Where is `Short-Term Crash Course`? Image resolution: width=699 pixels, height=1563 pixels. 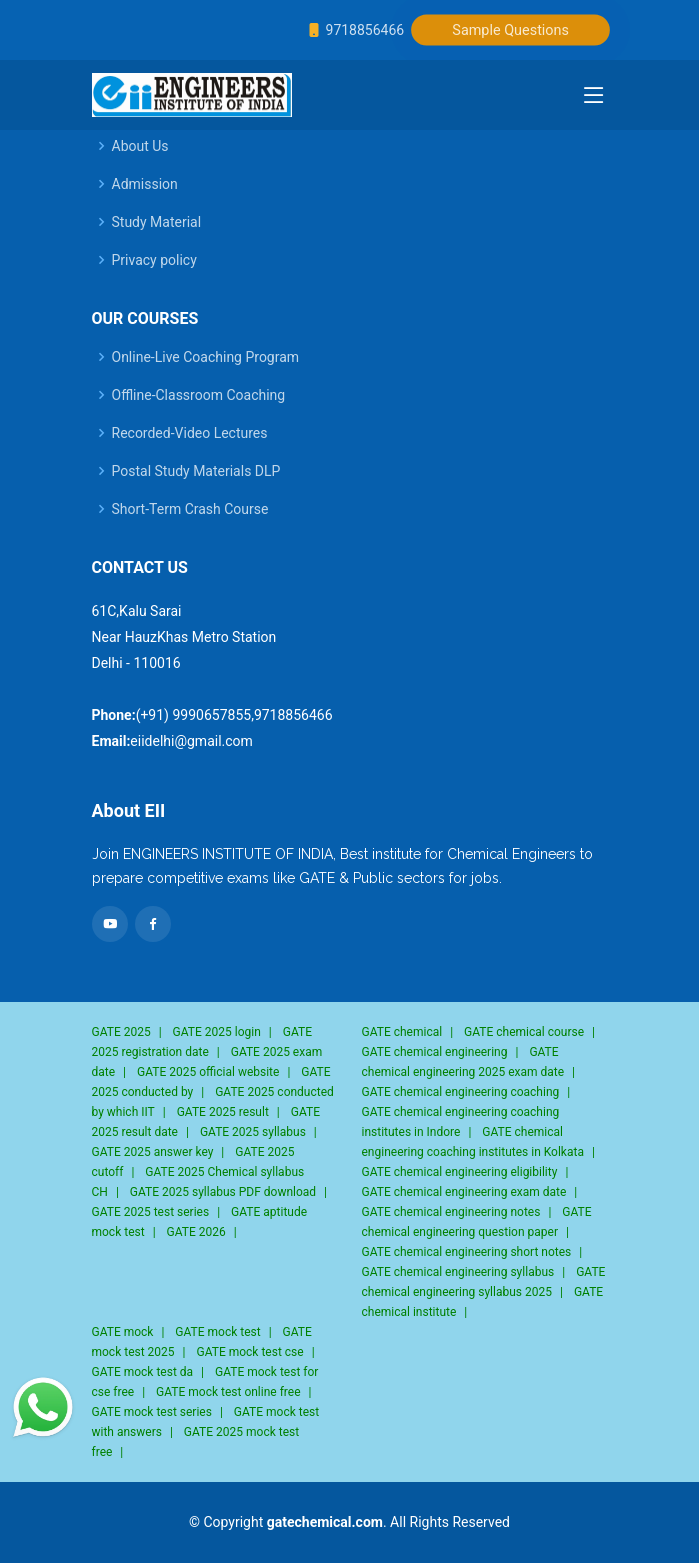 Short-Term Crash Course is located at coordinates (190, 509).